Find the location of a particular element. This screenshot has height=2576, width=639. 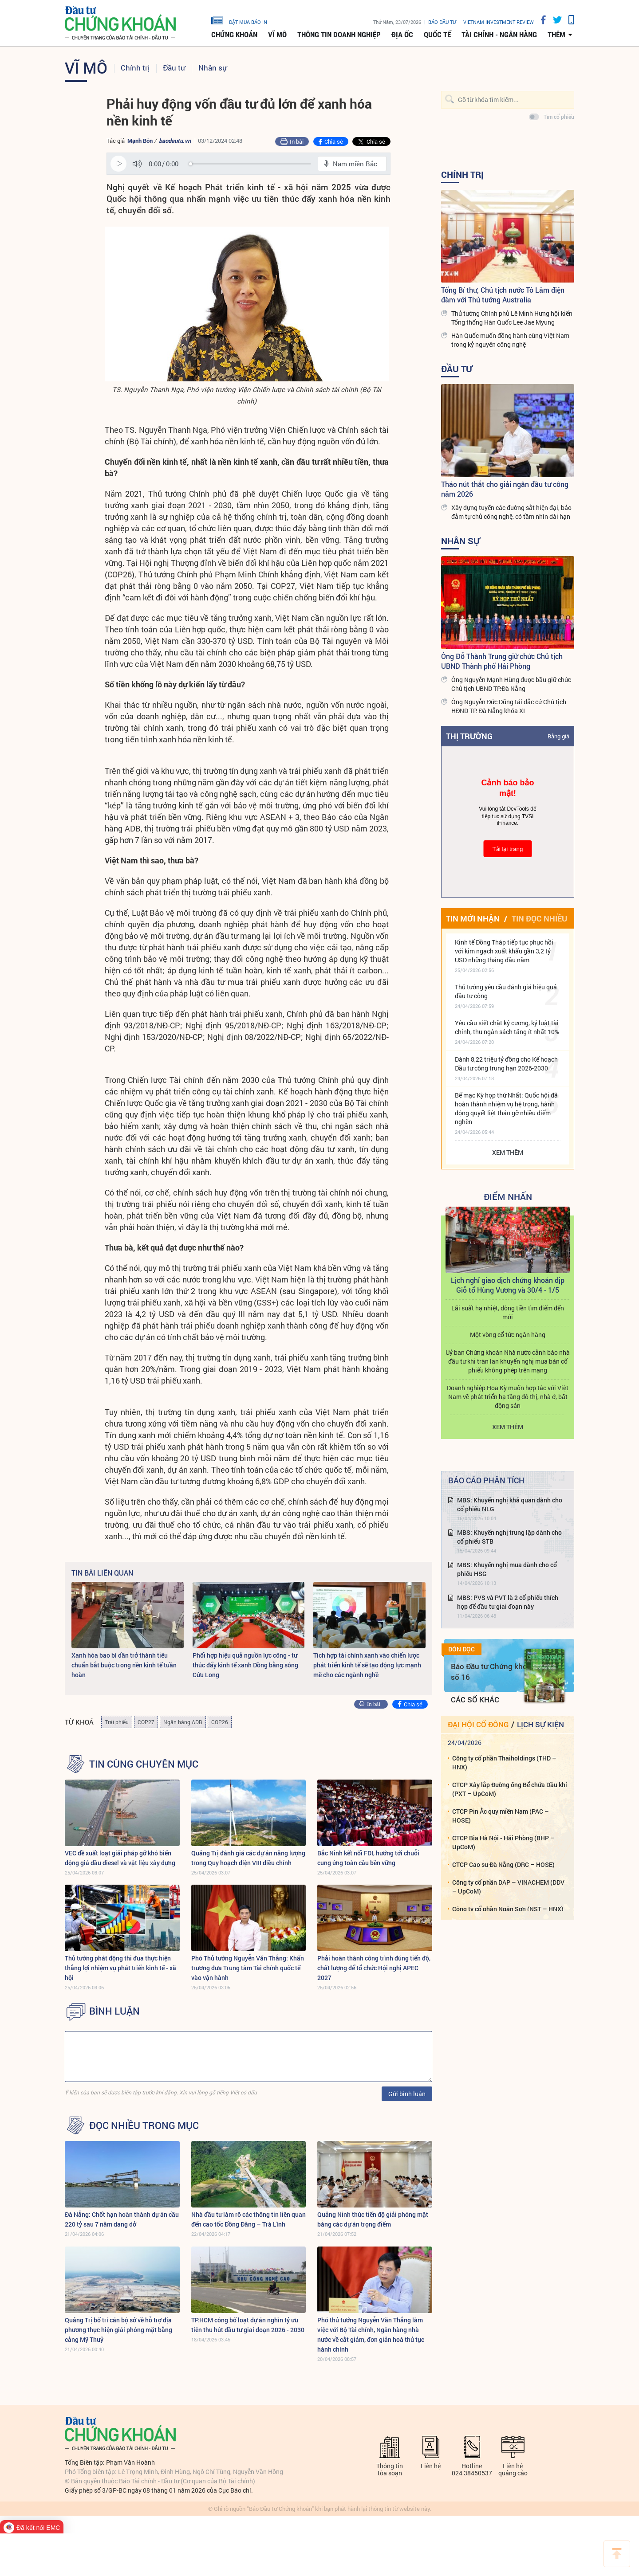

Bế mạc Kỳ họp thứ Nhất: Quốc hội đã hoàn thành nhiệm vụ hệ trọng, hành động quyết liệt tháo gỡ nhiều điểm nghẽn is located at coordinates (506, 1108).